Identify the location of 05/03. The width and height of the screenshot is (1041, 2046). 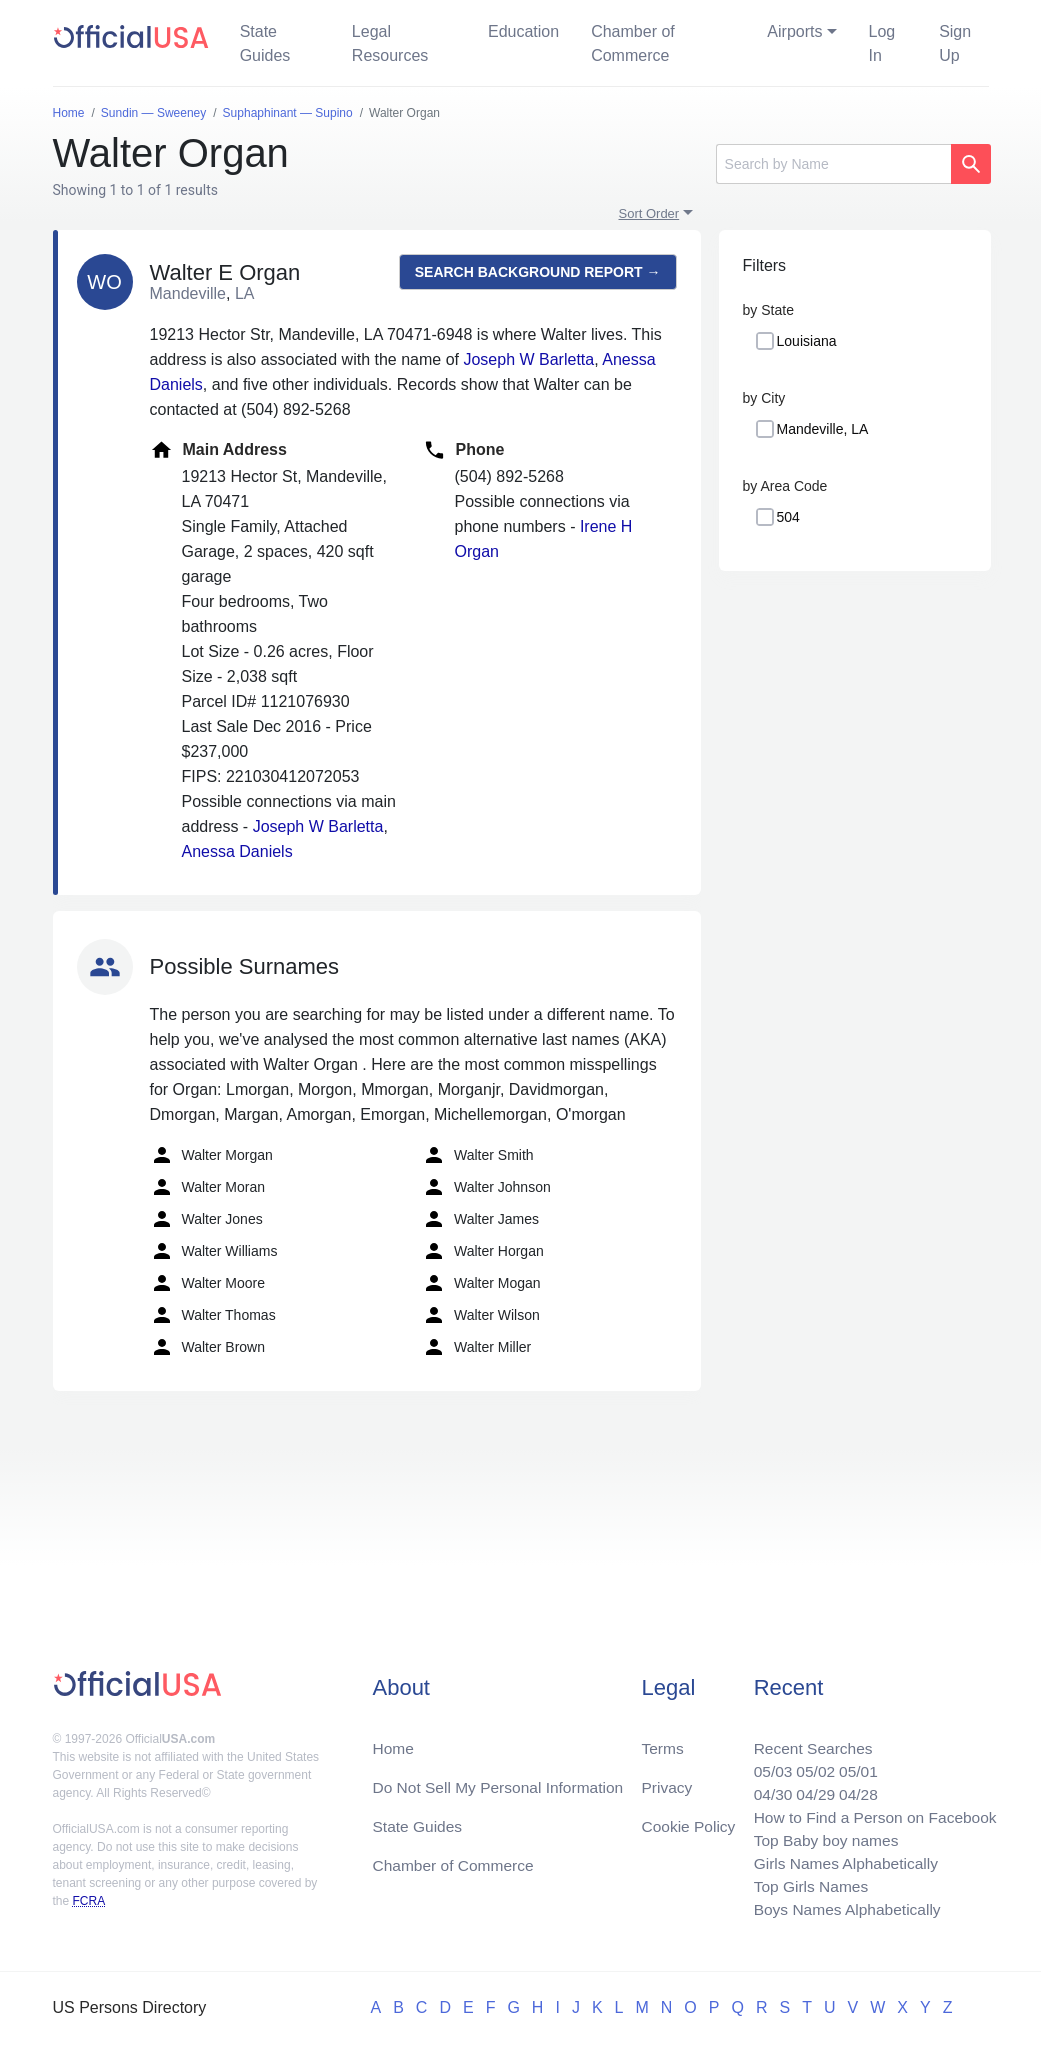
(766, 1764).